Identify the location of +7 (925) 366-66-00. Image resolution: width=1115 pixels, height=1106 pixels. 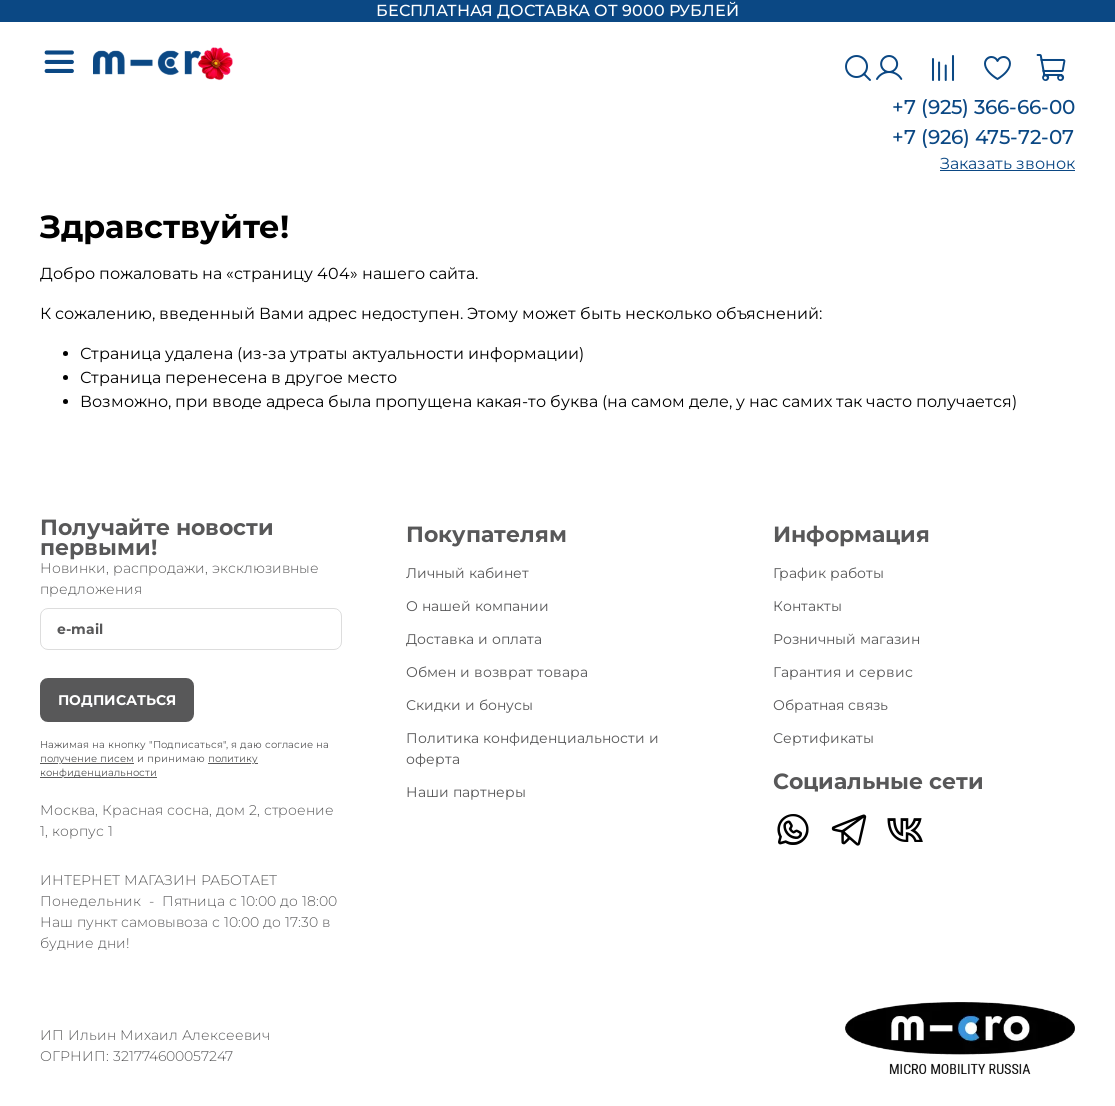
(983, 107).